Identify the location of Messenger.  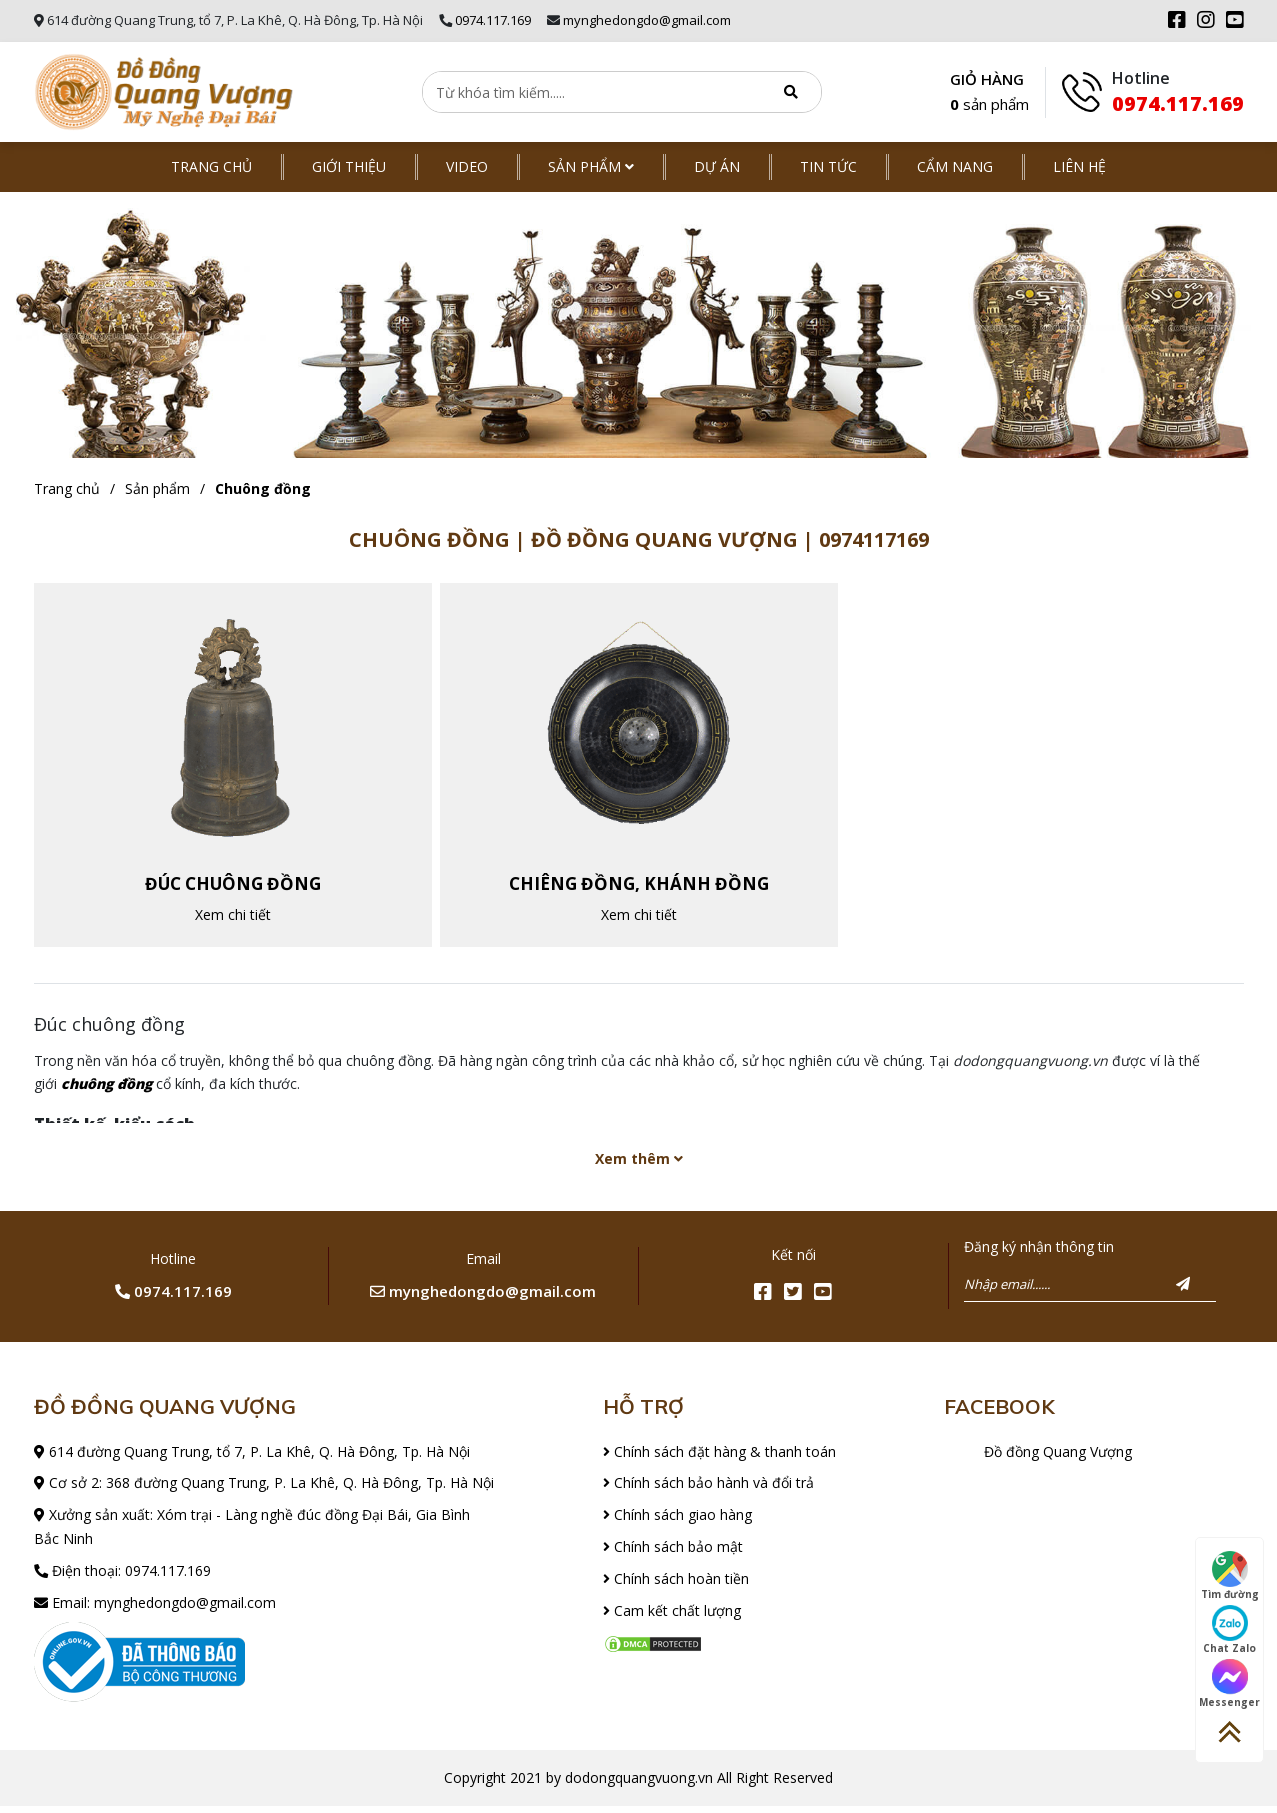
(1229, 1684).